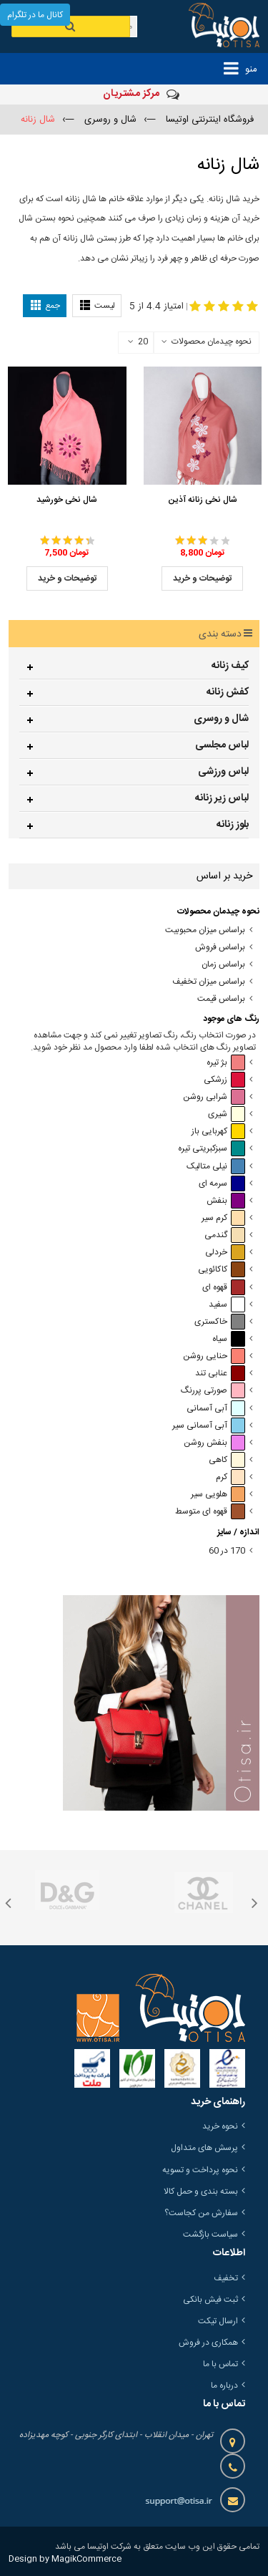 This screenshot has height=2576, width=268. Describe the element at coordinates (219, 1322) in the screenshot. I see `خاکستری` at that location.